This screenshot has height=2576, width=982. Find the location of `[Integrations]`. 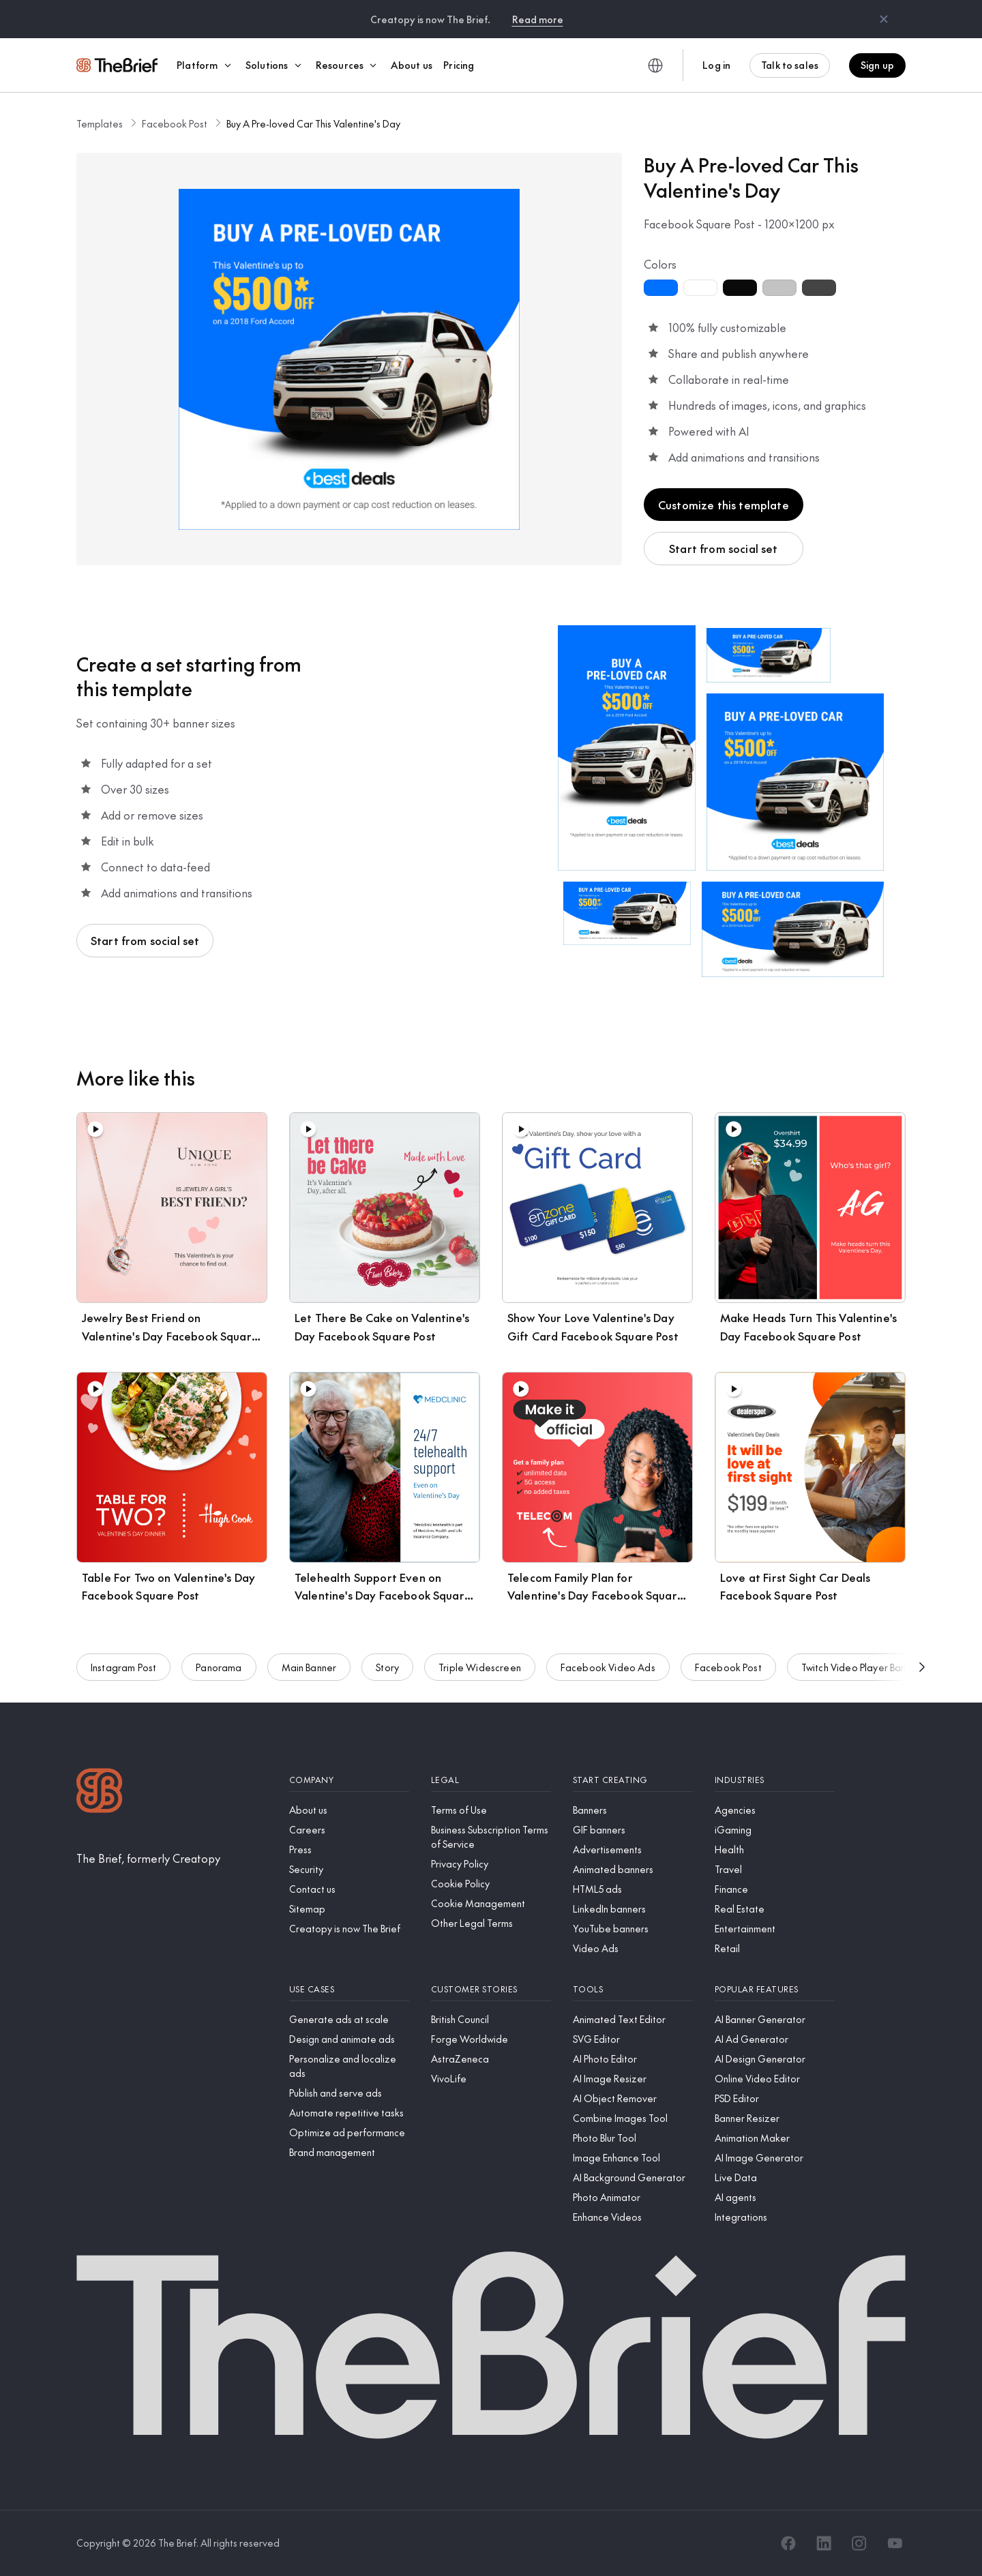

[Integrations] is located at coordinates (775, 2217).